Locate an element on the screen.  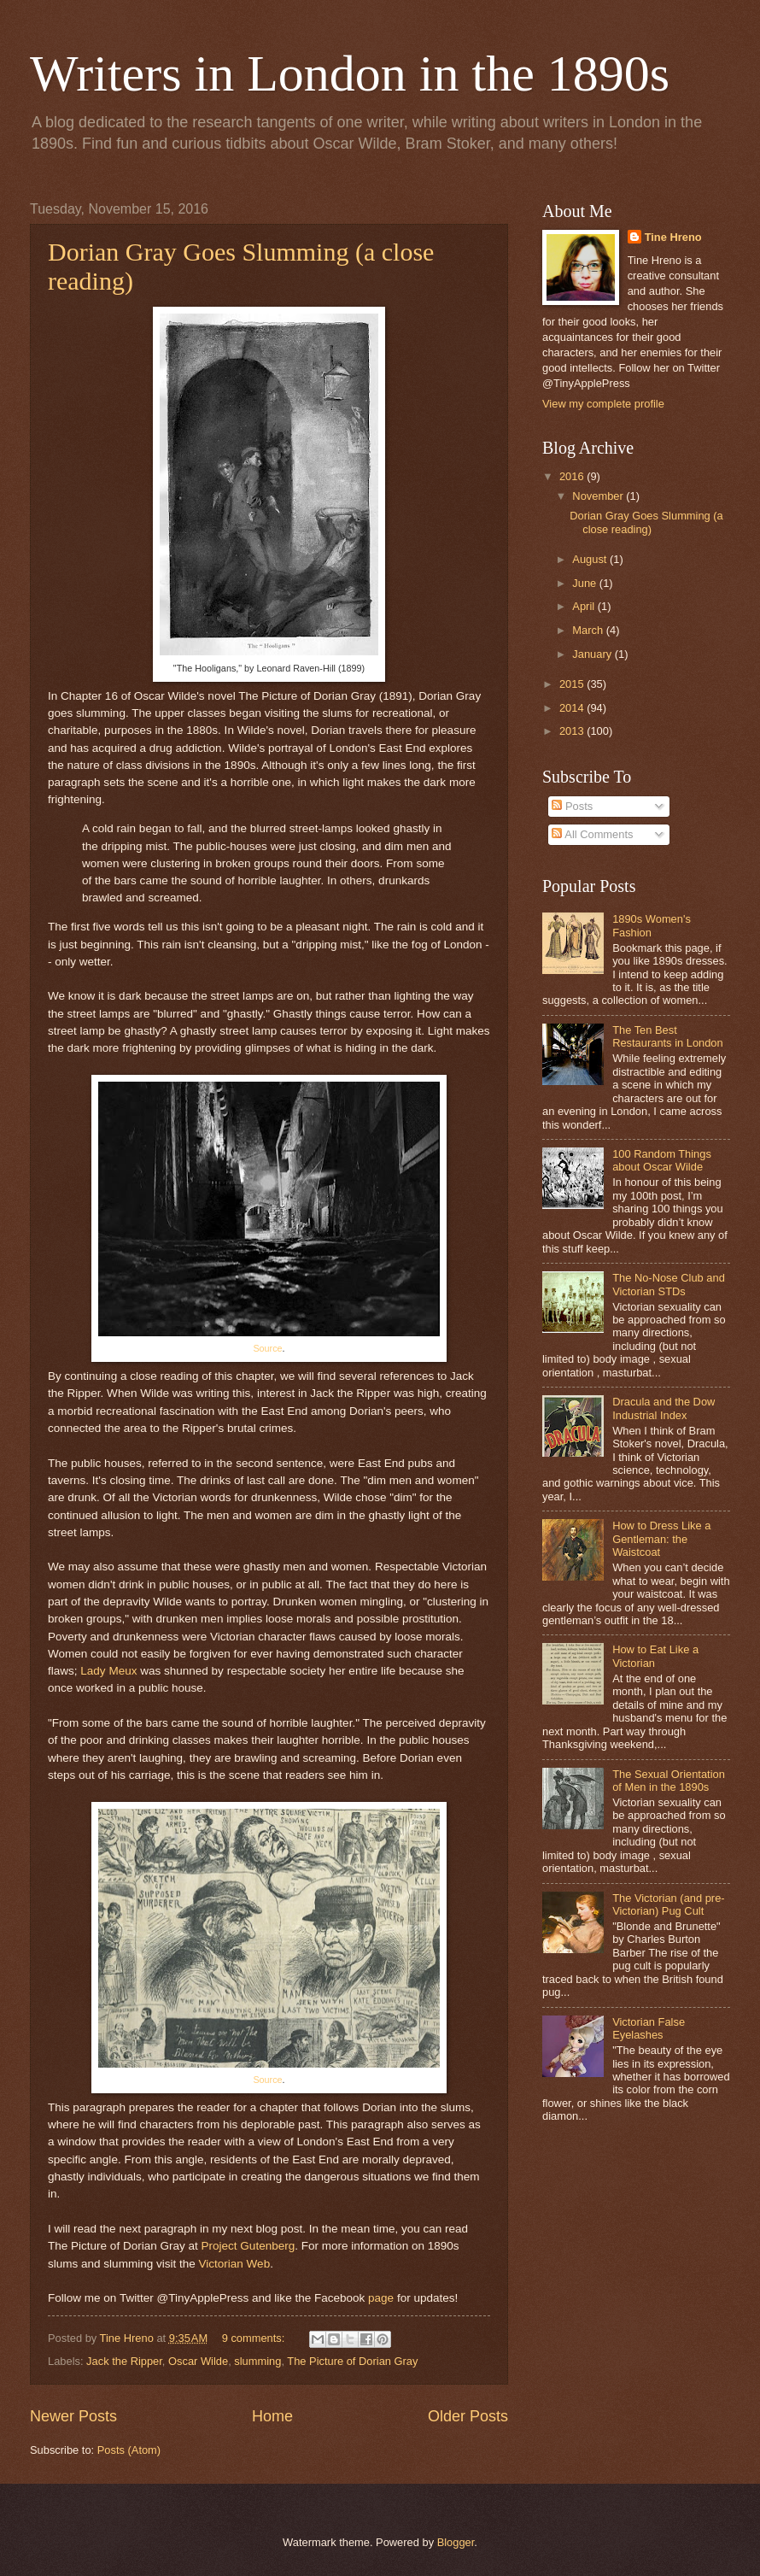
100 Random Things about Oscar Wilde is located at coordinates (661, 1160).